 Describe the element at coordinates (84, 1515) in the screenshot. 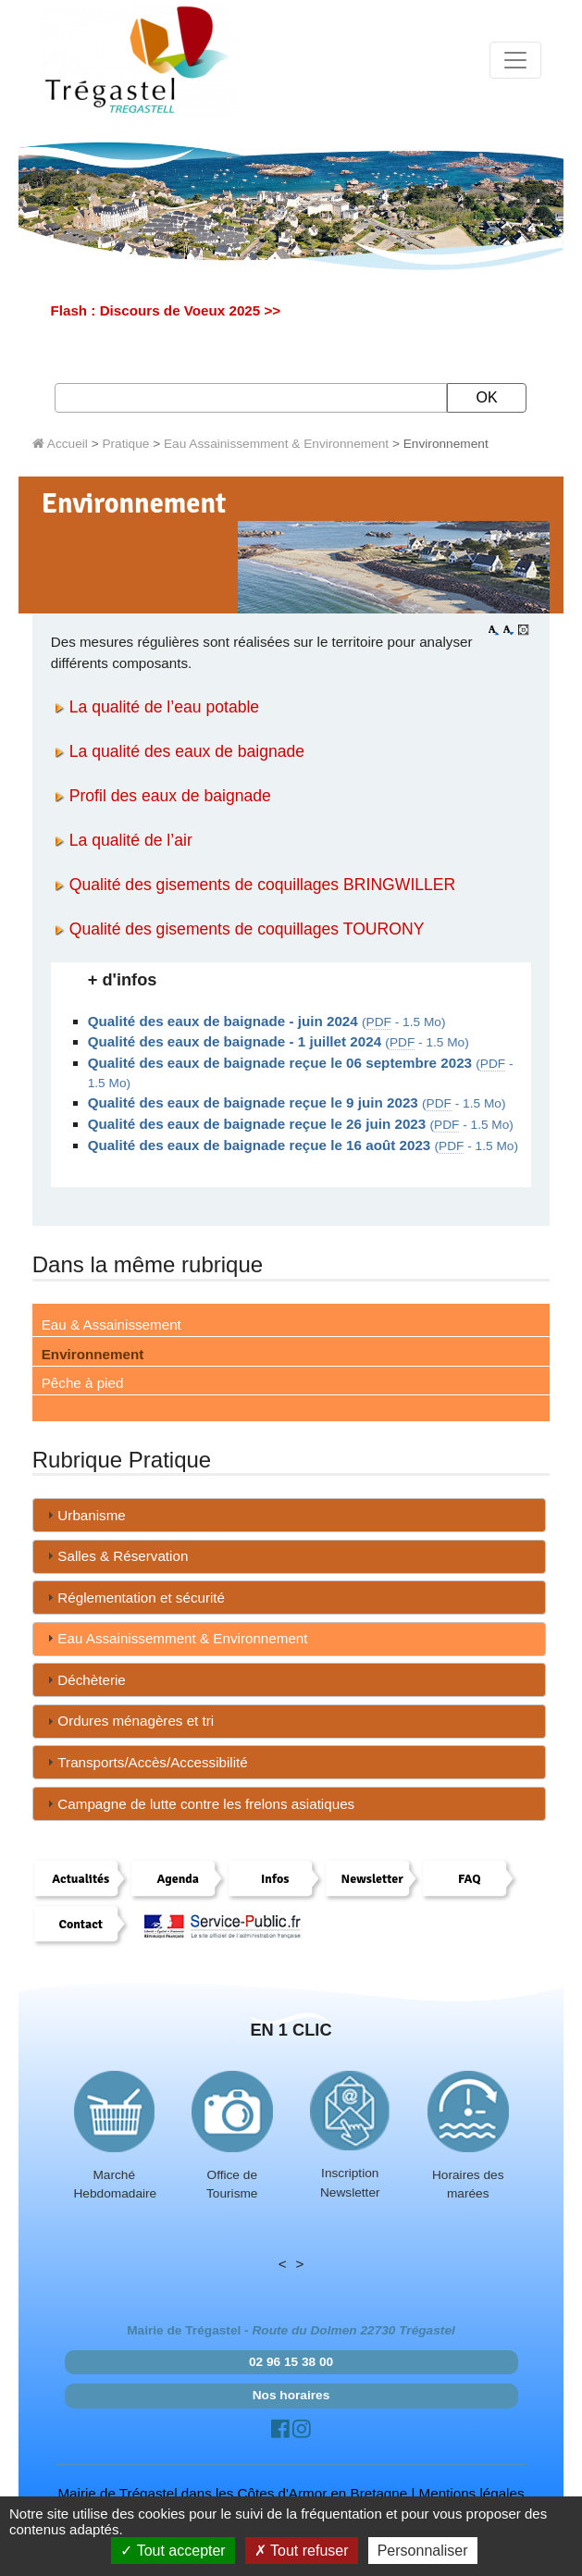

I see `Urbanisme [tab]` at that location.